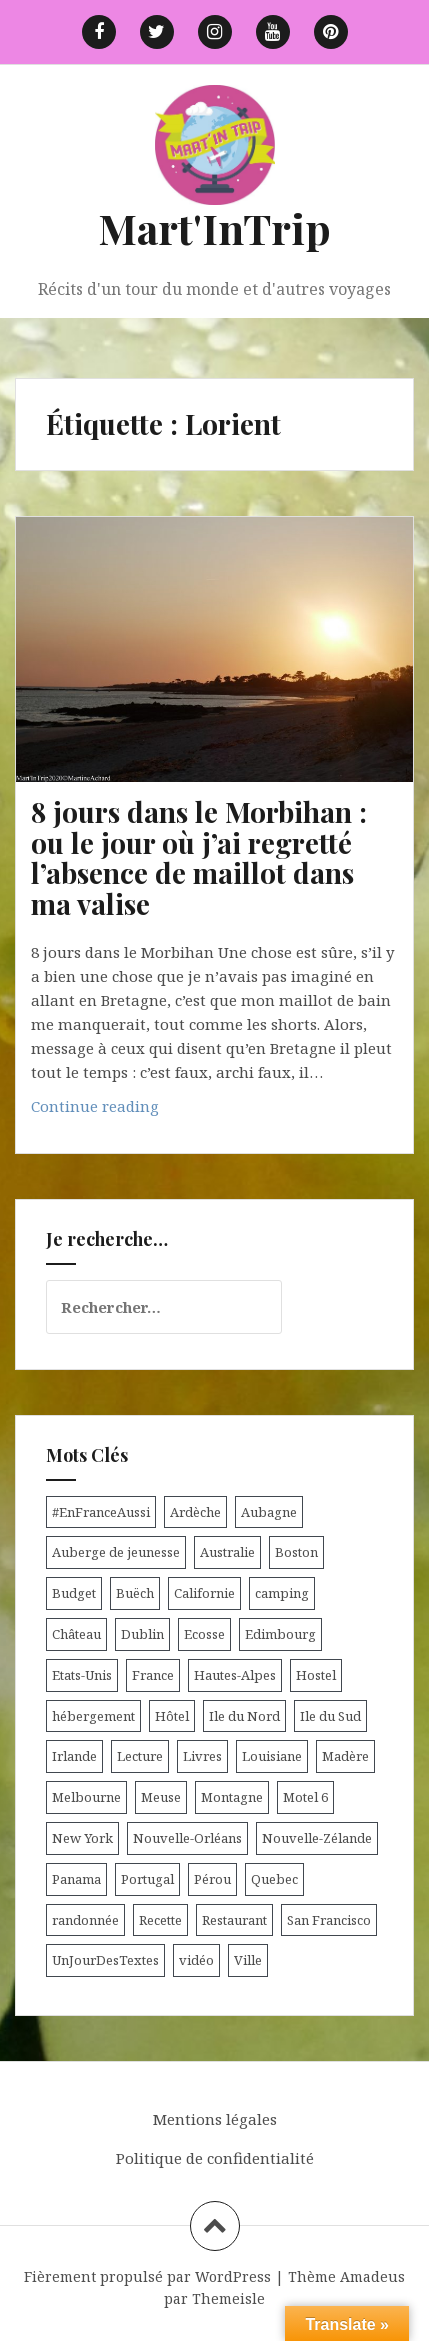 Image resolution: width=429 pixels, height=2341 pixels. Describe the element at coordinates (187, 1838) in the screenshot. I see `Nouvelle-Orléans [Nouvelle-Orléans (6 éléments)]` at that location.